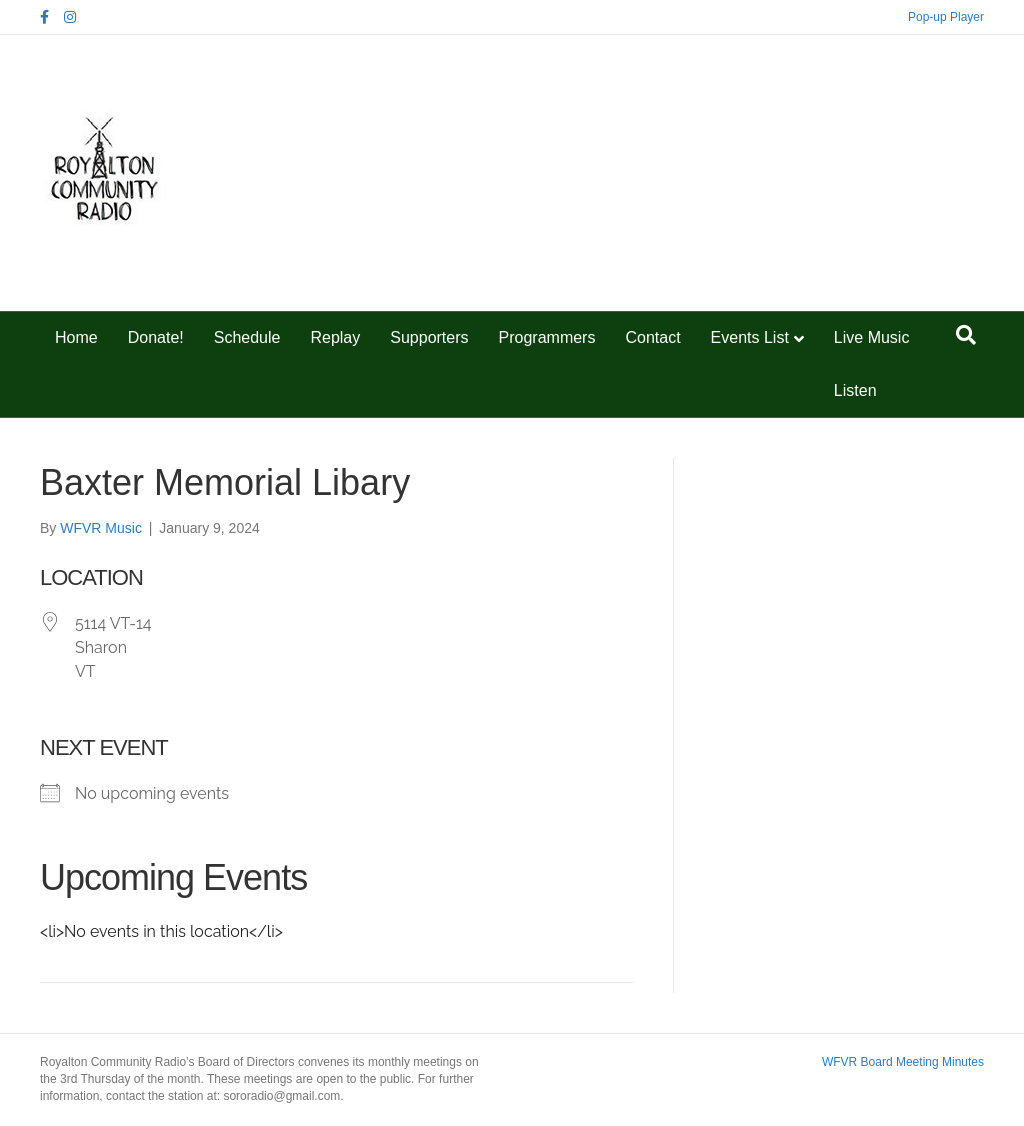 Image resolution: width=1024 pixels, height=1126 pixels. What do you see at coordinates (855, 390) in the screenshot?
I see `Listen` at bounding box center [855, 390].